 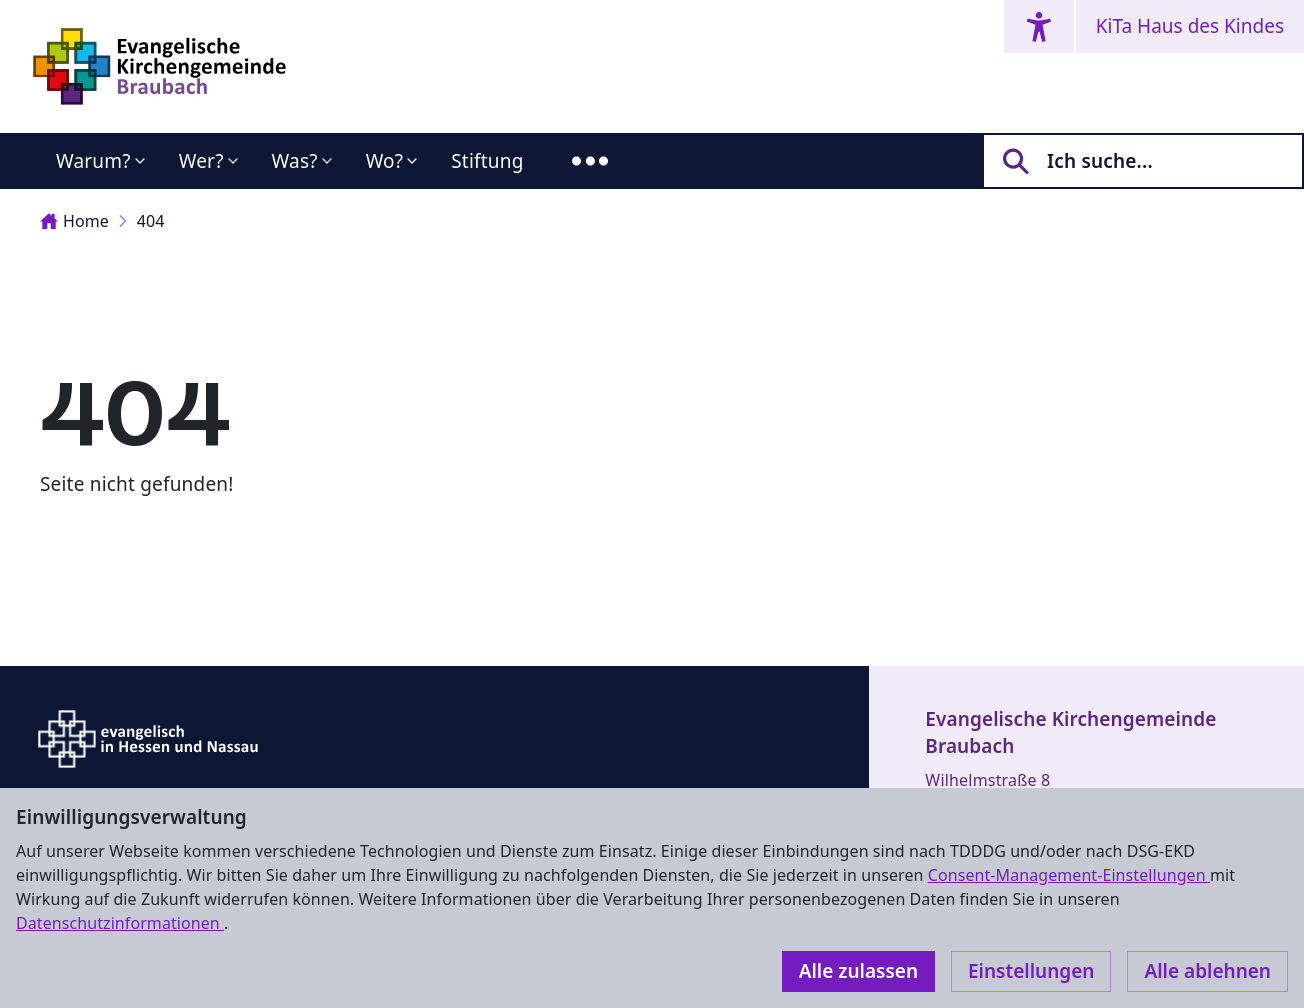 I want to click on [Accessibility menu], so click(x=1039, y=26).